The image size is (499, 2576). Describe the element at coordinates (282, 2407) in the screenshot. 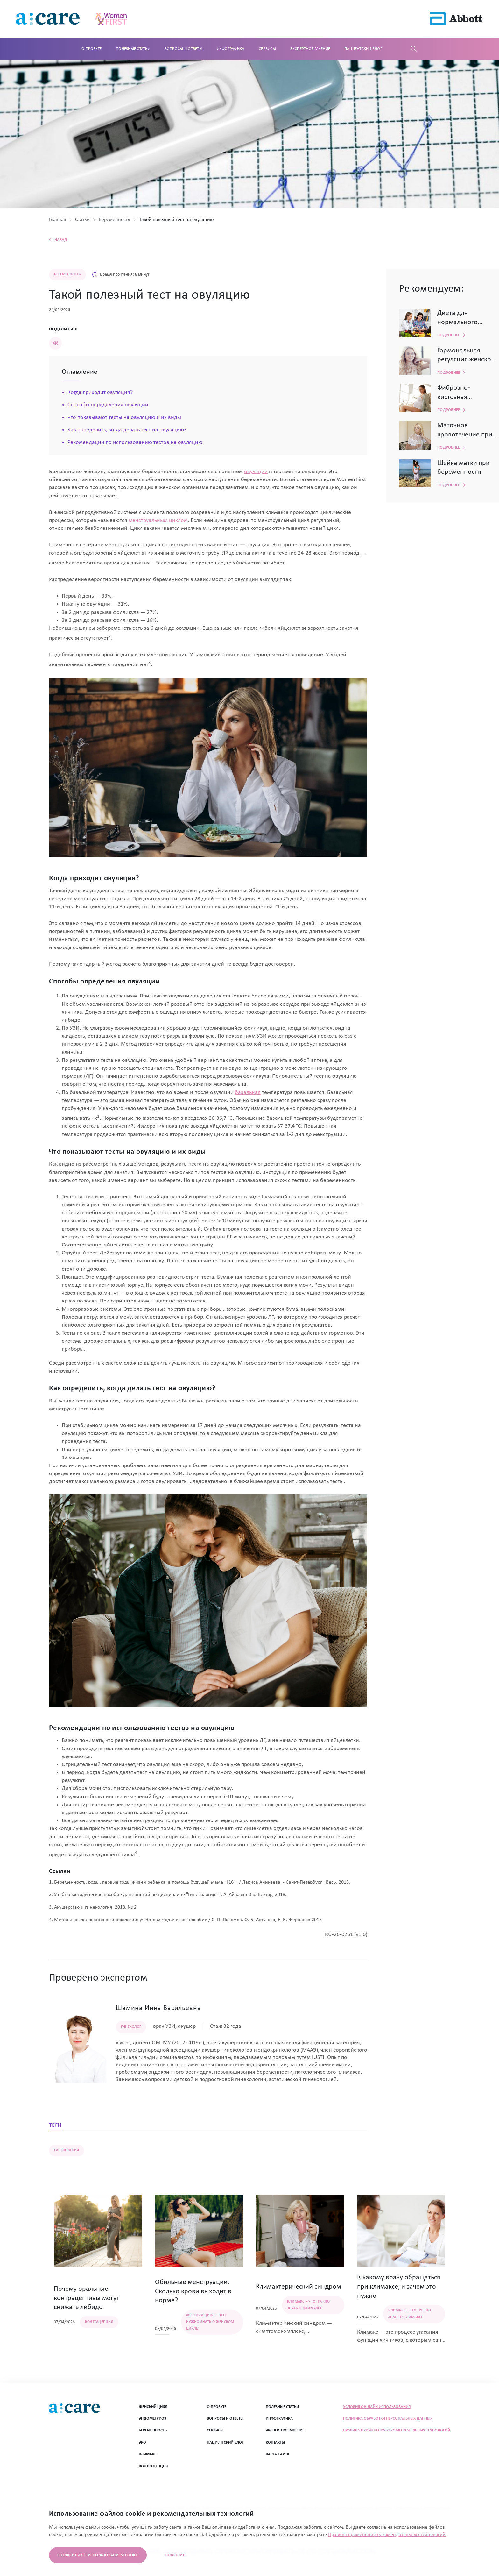

I see `ПОЛЕЗНЫЕ СТАТЬИ` at that location.